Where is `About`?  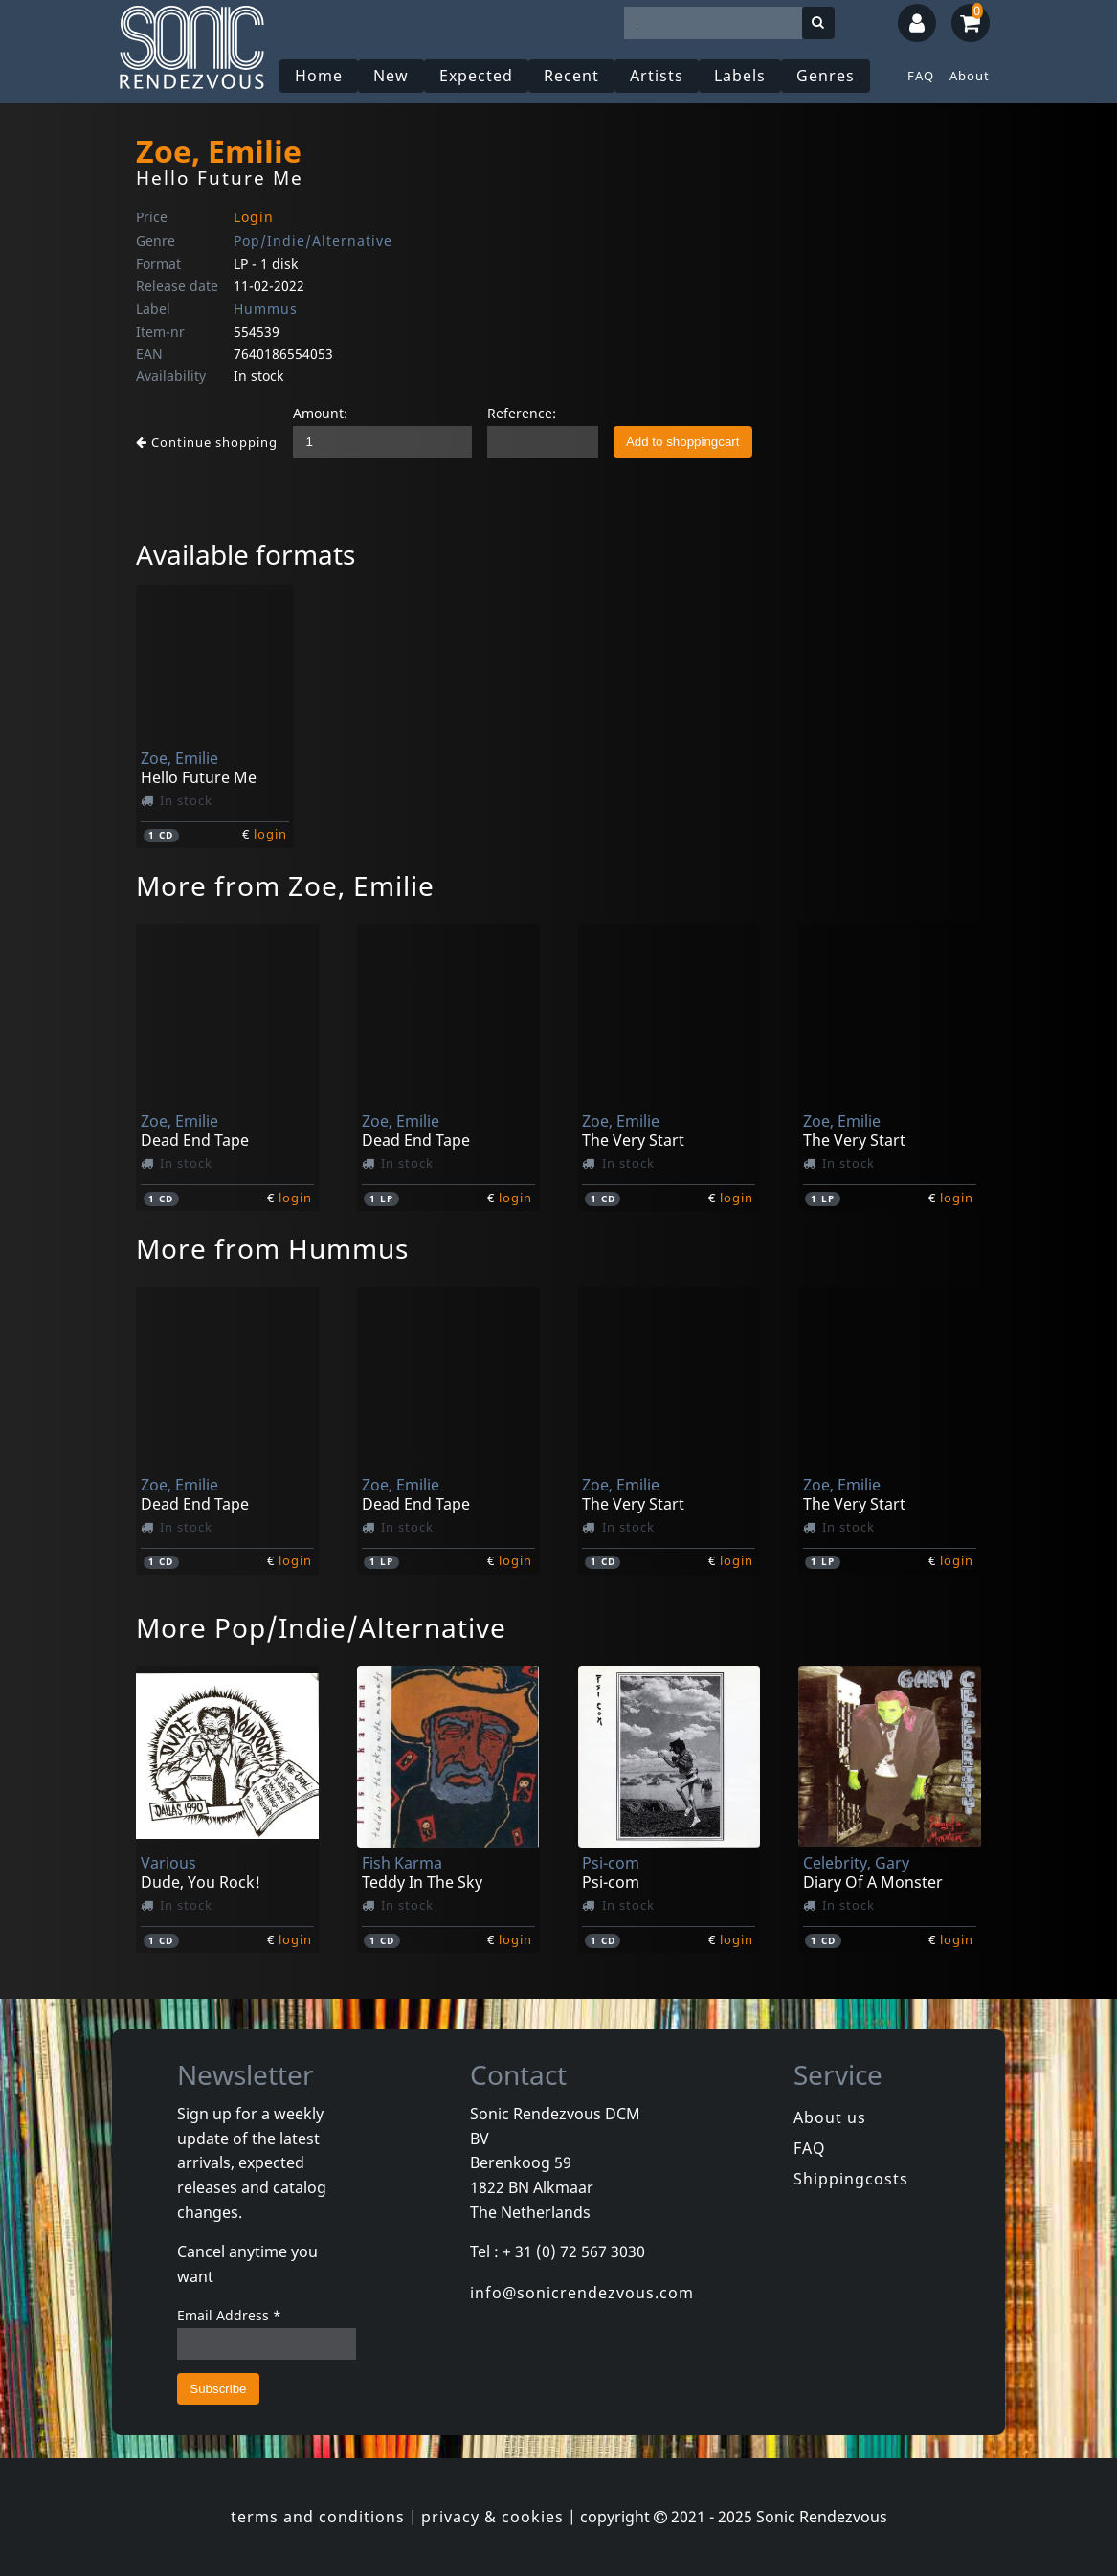 About is located at coordinates (969, 75).